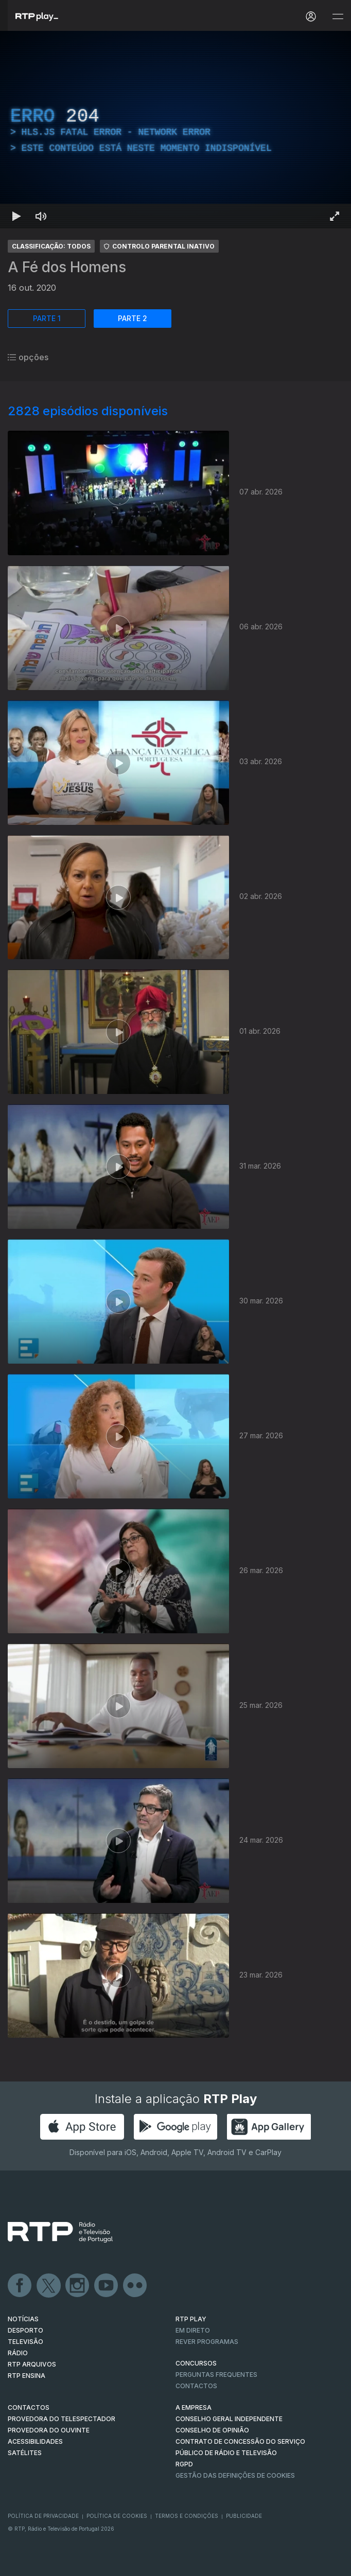  Describe the element at coordinates (16, 216) in the screenshot. I see `[Reproduzir Atalho de teclado k]` at that location.